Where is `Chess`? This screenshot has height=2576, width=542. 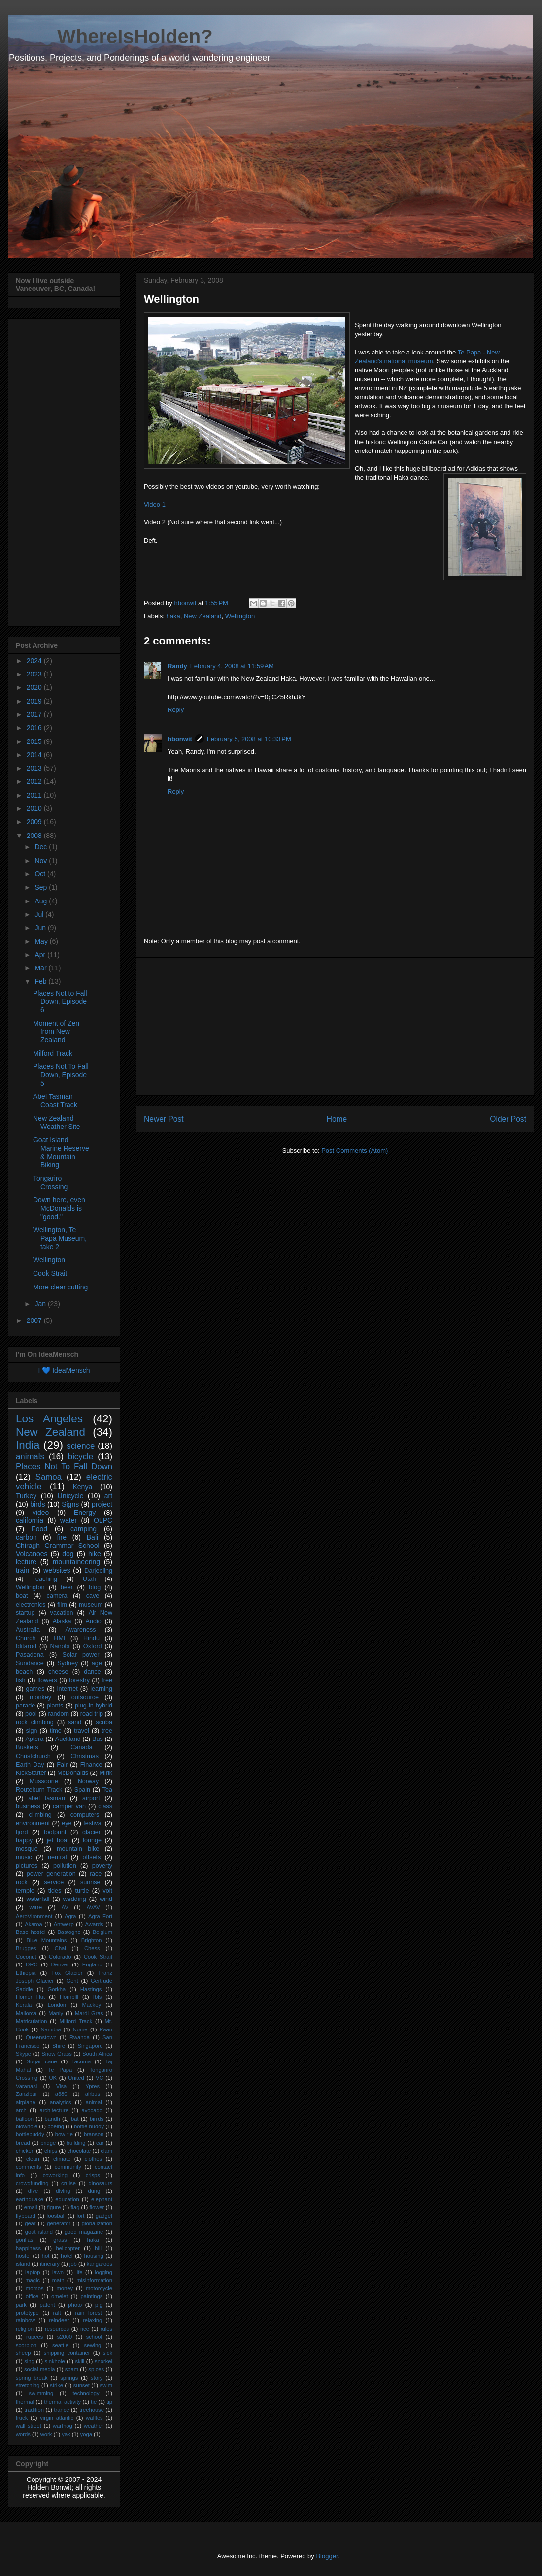 Chess is located at coordinates (92, 1948).